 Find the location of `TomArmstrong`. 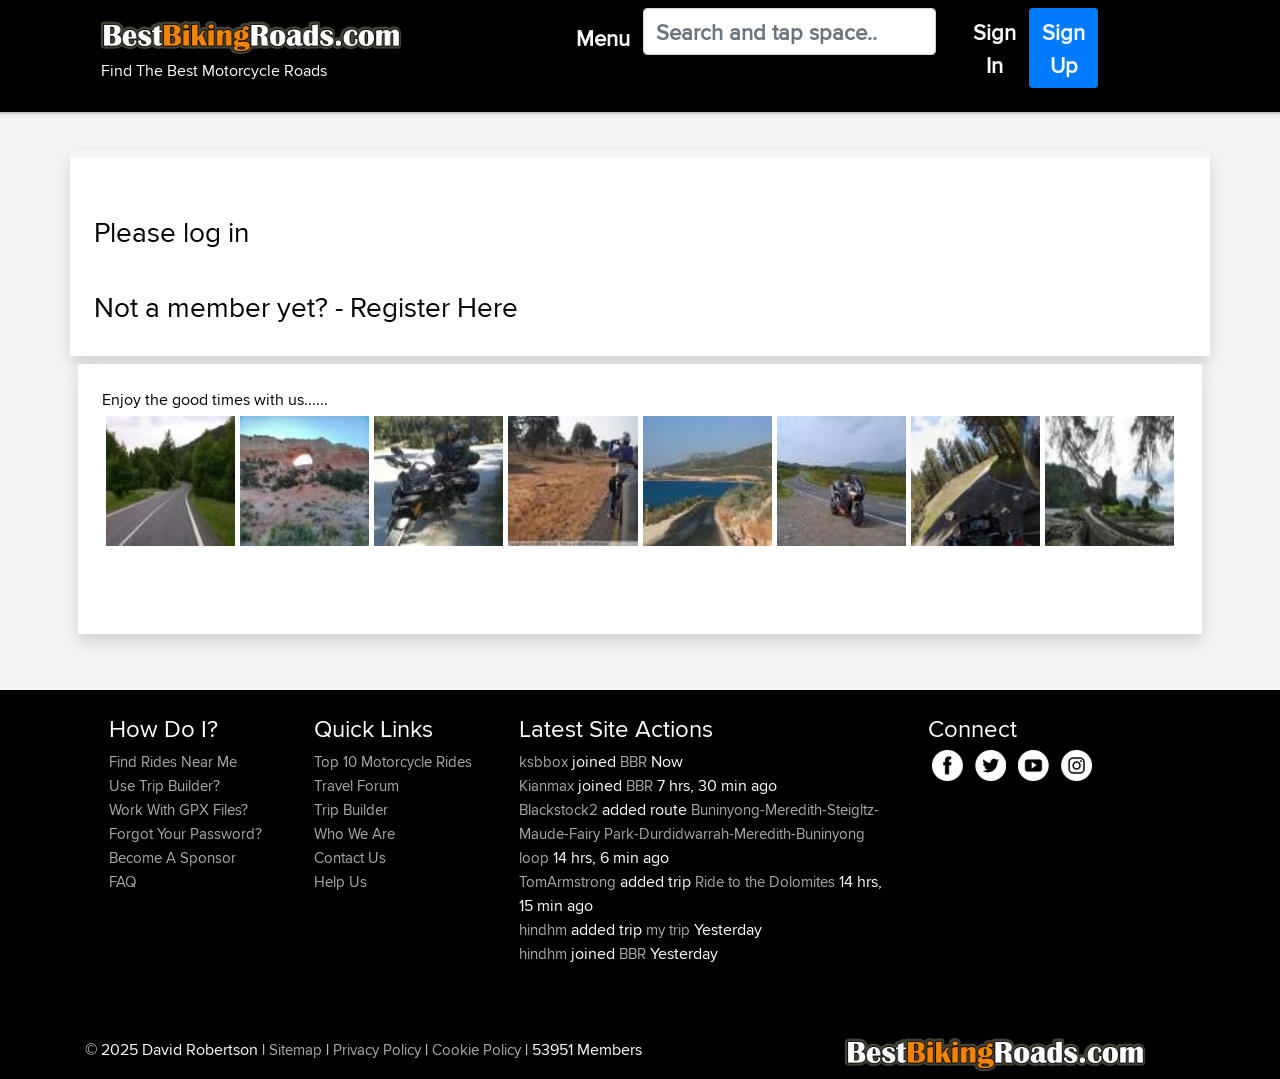

TomArmstrong is located at coordinates (569, 881).